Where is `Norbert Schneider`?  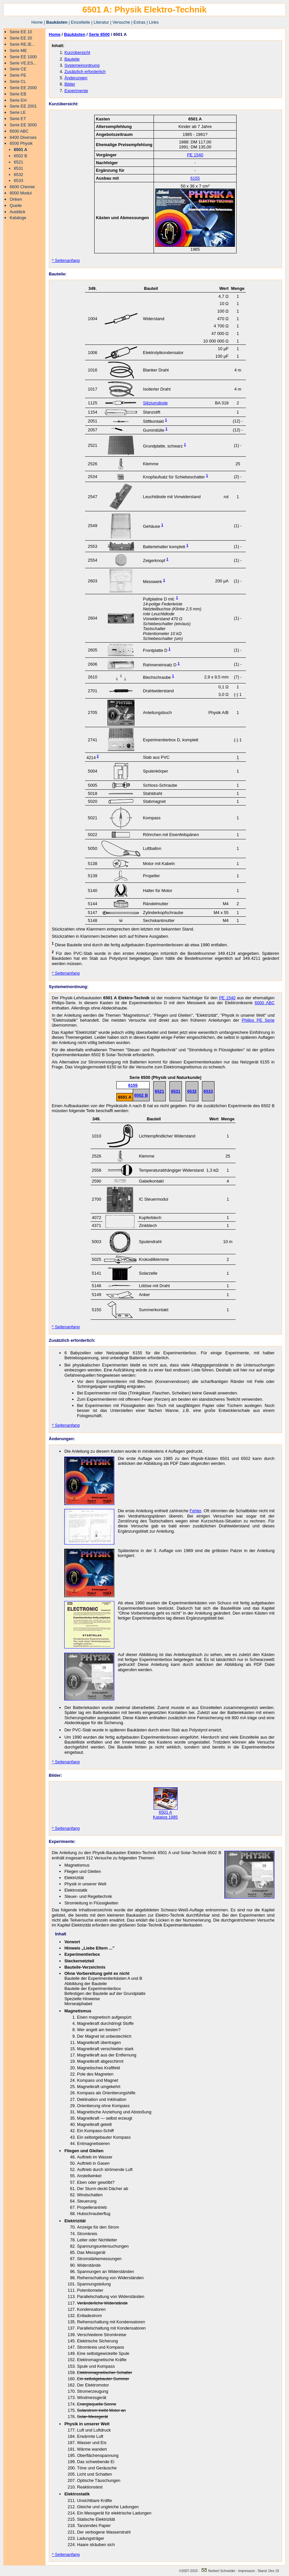
Norbert Schneider is located at coordinates (218, 2571).